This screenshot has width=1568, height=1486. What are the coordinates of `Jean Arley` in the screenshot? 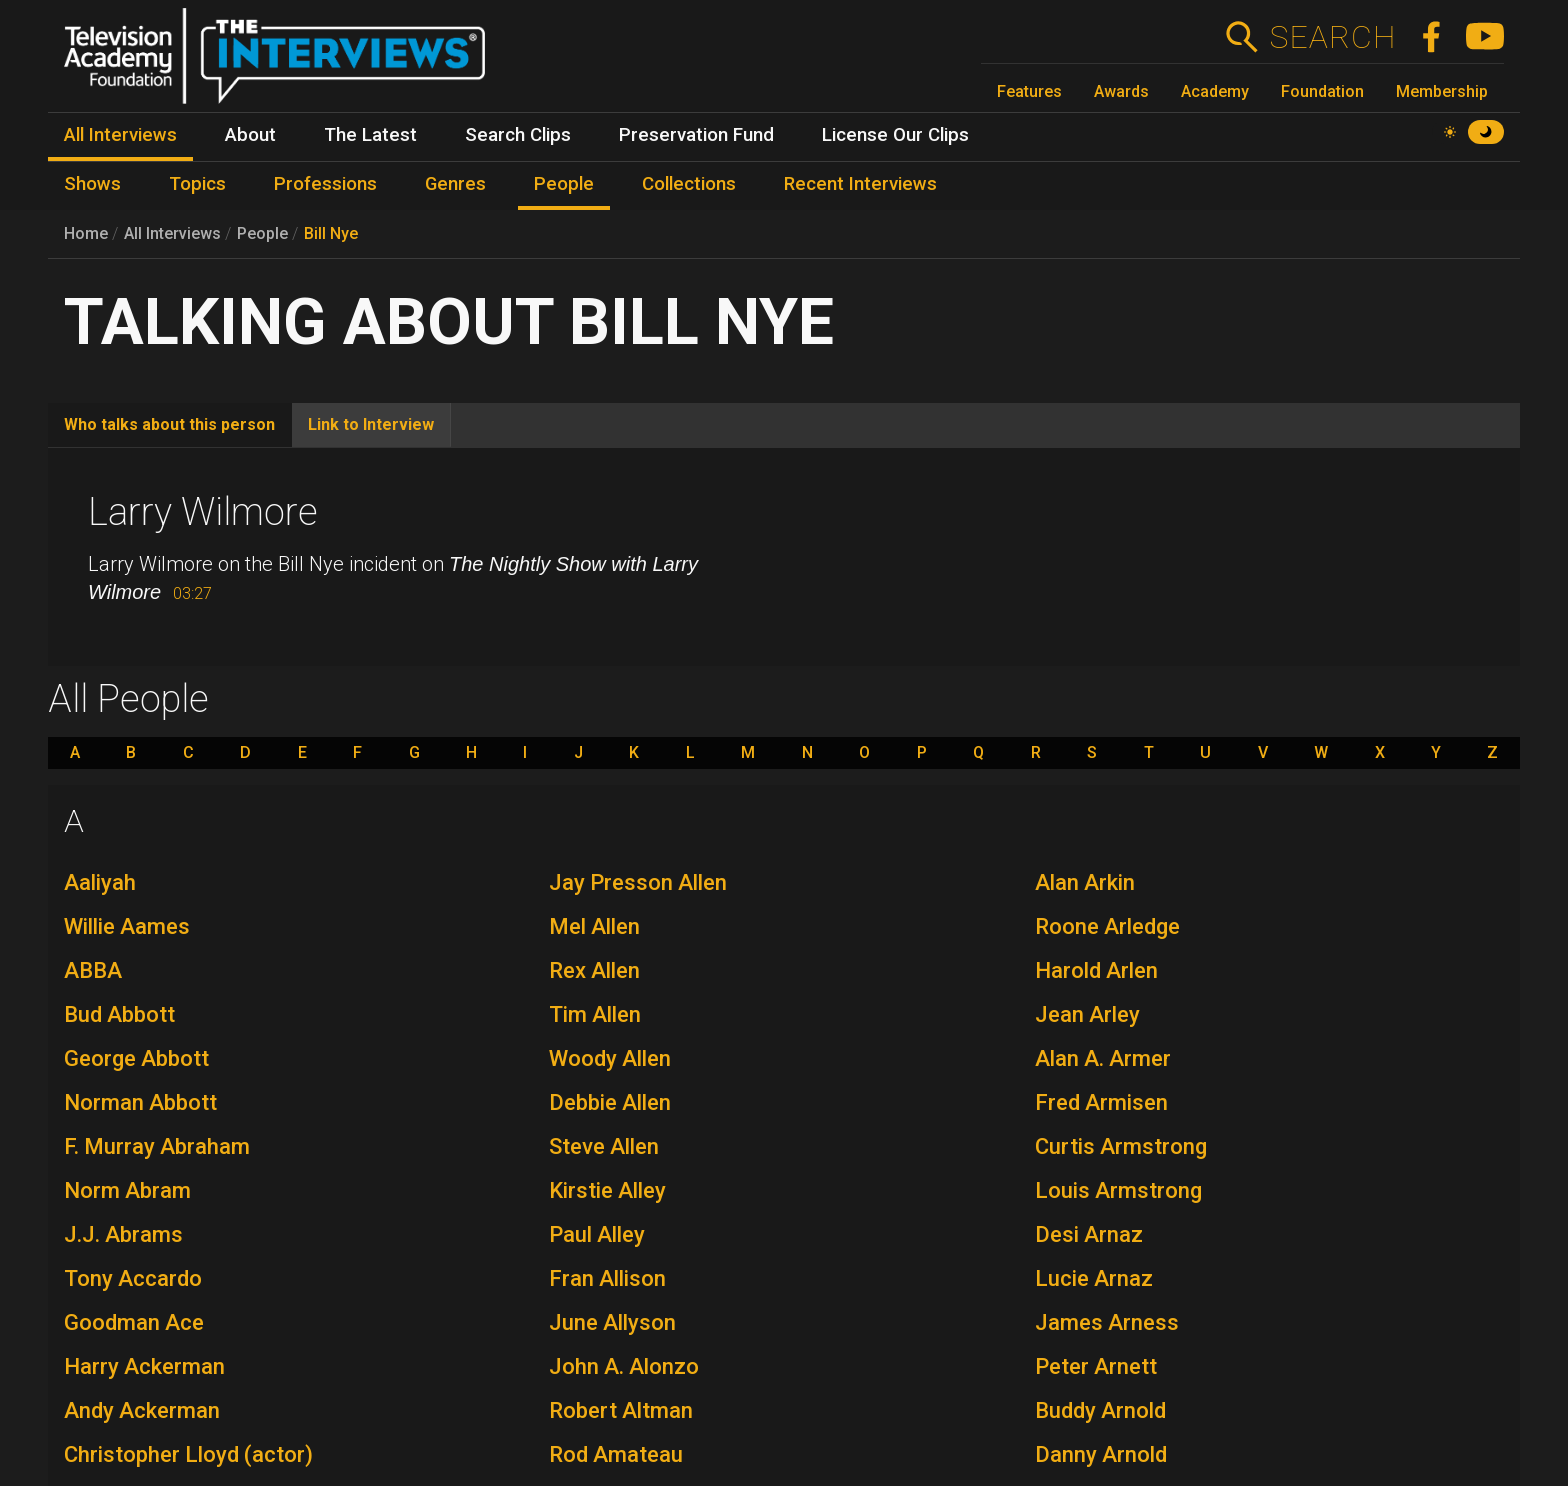 It's located at (1087, 1014).